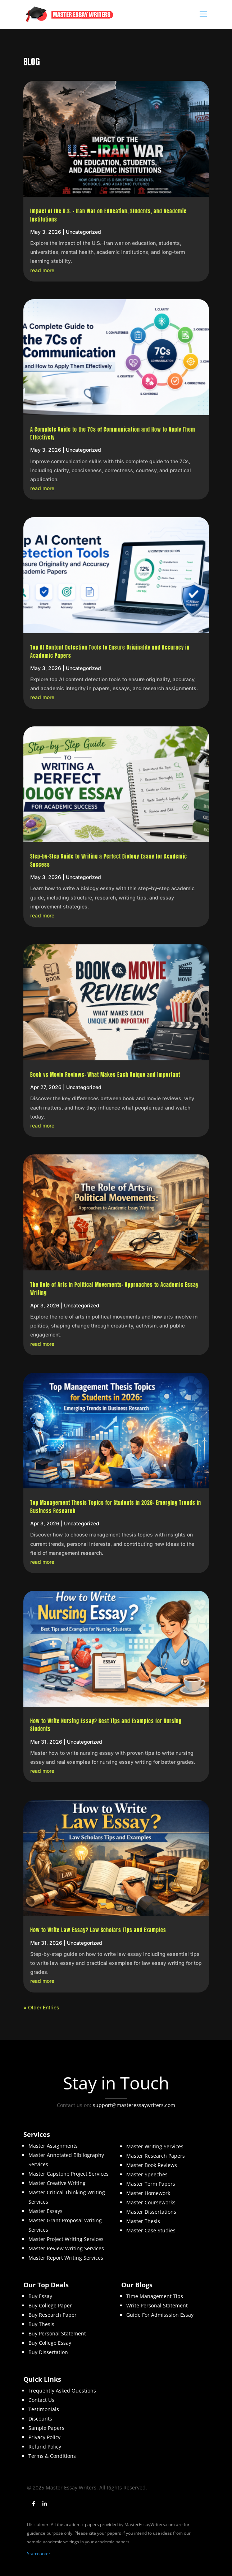  What do you see at coordinates (52, 2314) in the screenshot?
I see `Buy Research Paper` at bounding box center [52, 2314].